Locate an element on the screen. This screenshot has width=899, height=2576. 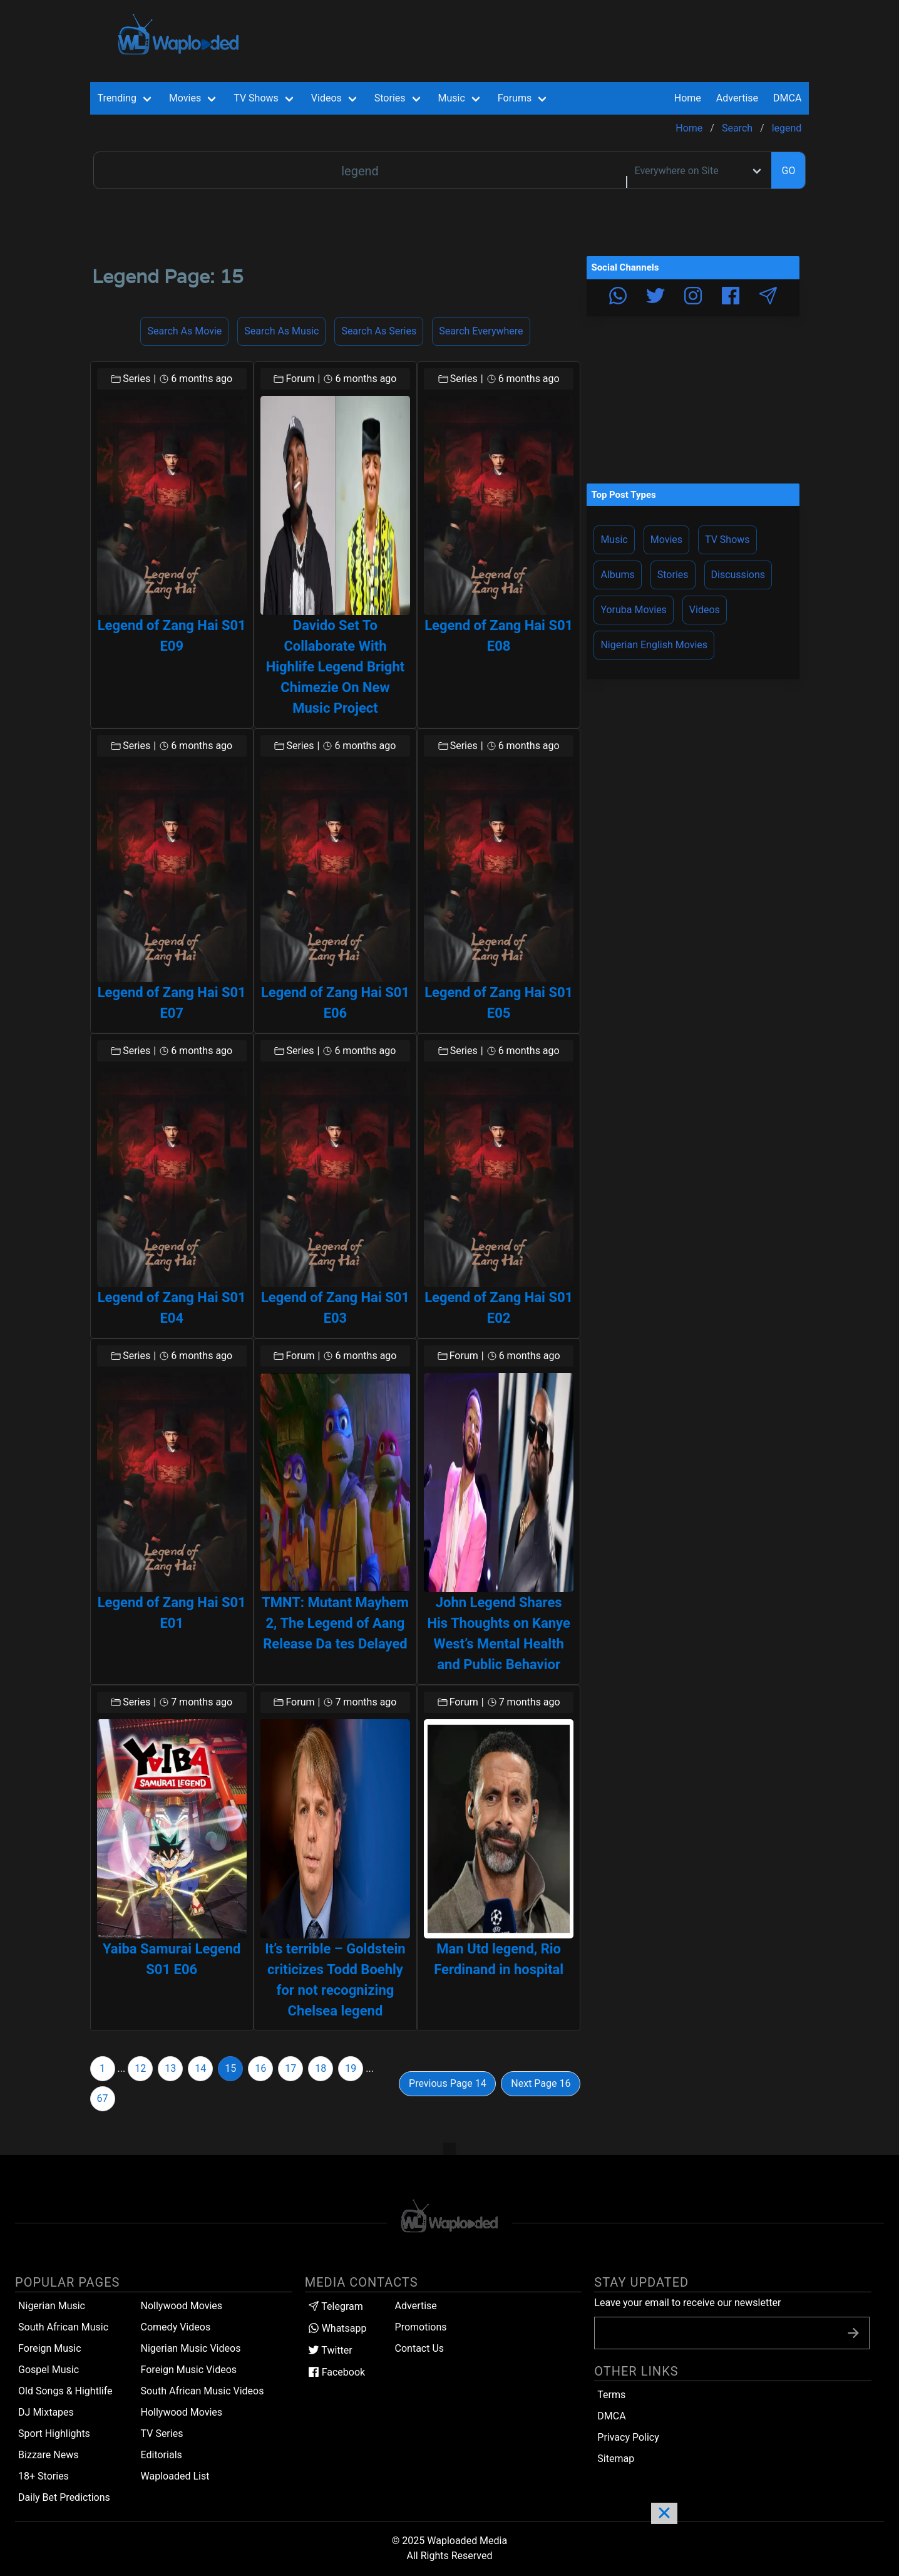
Gospel Music is located at coordinates (48, 2370).